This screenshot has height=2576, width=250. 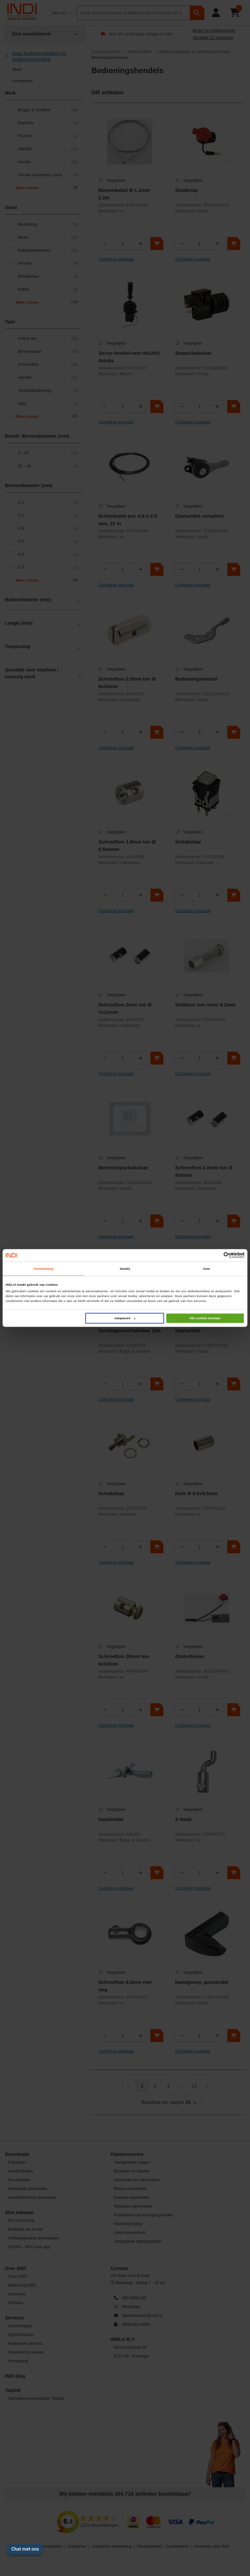 What do you see at coordinates (25, 2343) in the screenshot?
I see `Hydrauliek services` at bounding box center [25, 2343].